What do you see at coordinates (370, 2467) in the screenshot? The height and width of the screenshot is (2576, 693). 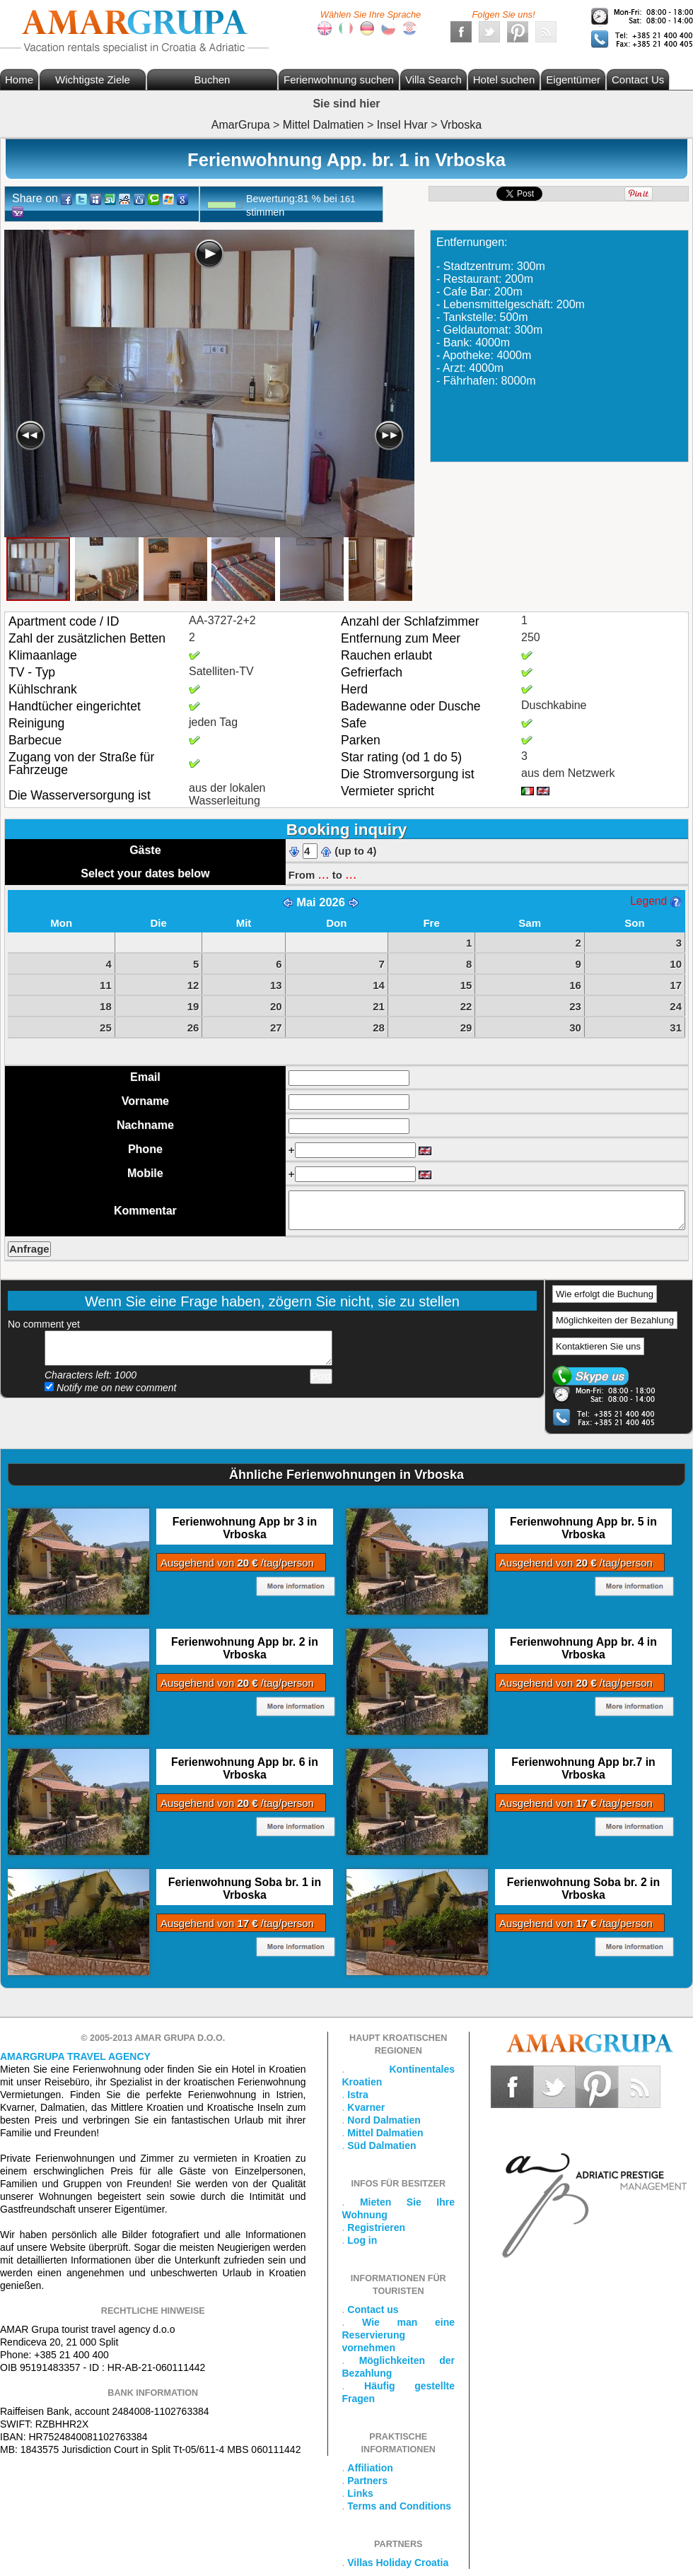 I see `Affiliation` at bounding box center [370, 2467].